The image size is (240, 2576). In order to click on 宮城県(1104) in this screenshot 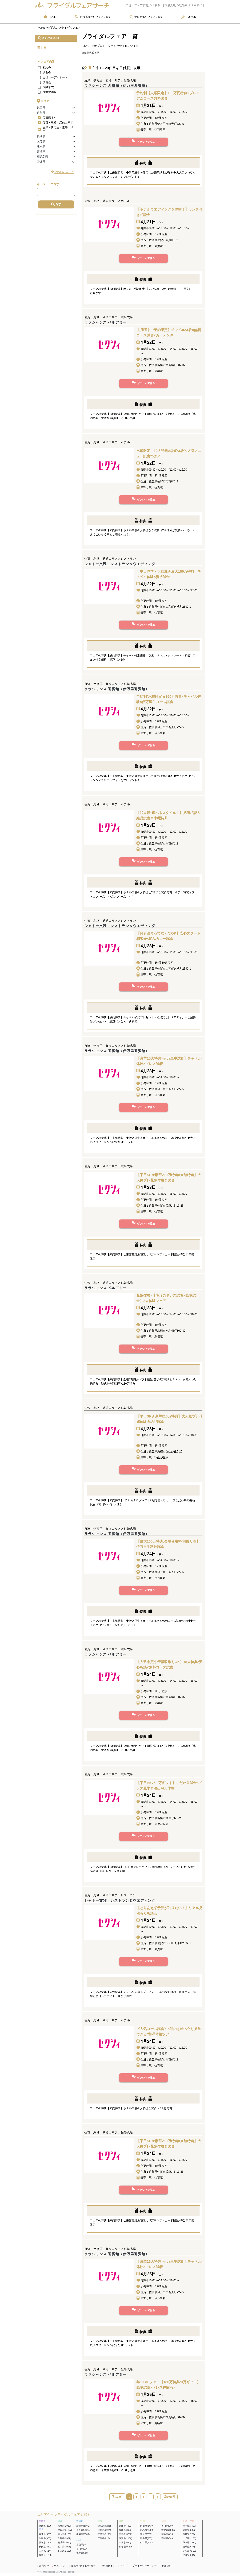, I will do `click(45, 2542)`.